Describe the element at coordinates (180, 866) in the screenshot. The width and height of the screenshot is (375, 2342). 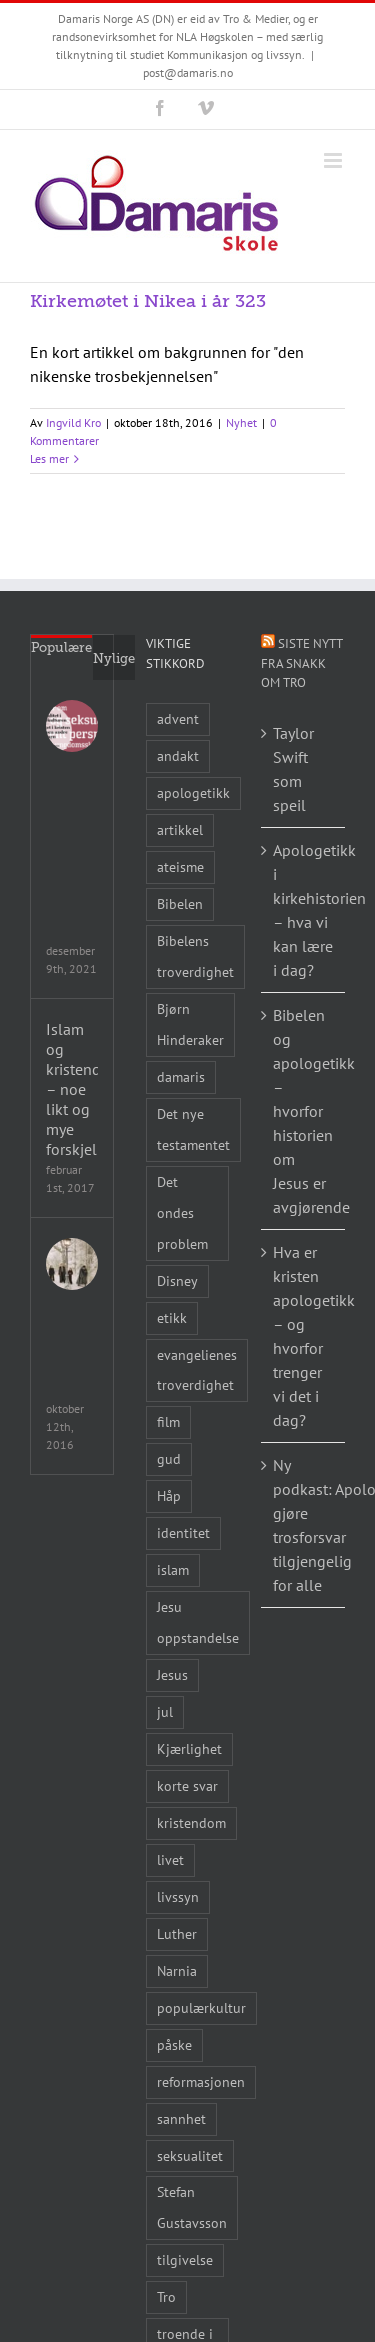
I see `ateisme [ateisme (8 elementer)]` at that location.